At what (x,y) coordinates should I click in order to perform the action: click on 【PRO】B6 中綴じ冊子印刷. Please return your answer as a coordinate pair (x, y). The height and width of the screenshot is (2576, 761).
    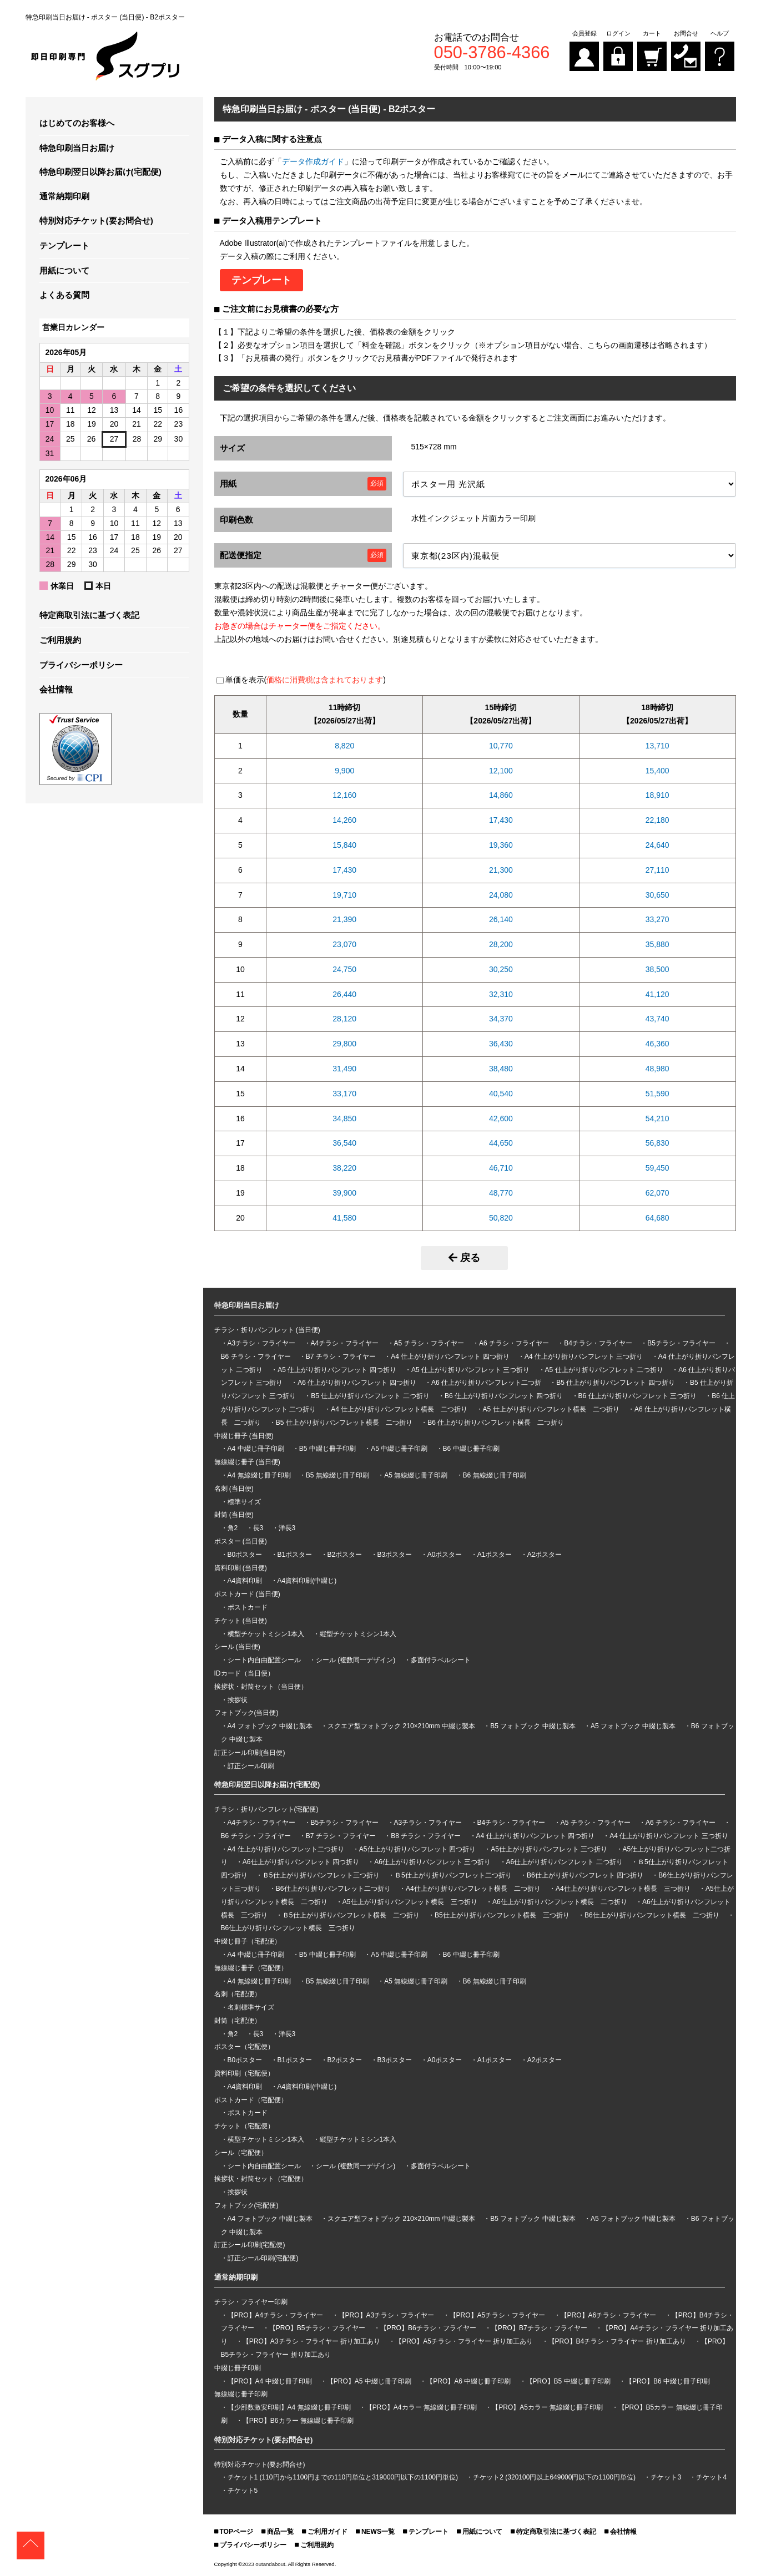
    Looking at the image, I should click on (668, 2381).